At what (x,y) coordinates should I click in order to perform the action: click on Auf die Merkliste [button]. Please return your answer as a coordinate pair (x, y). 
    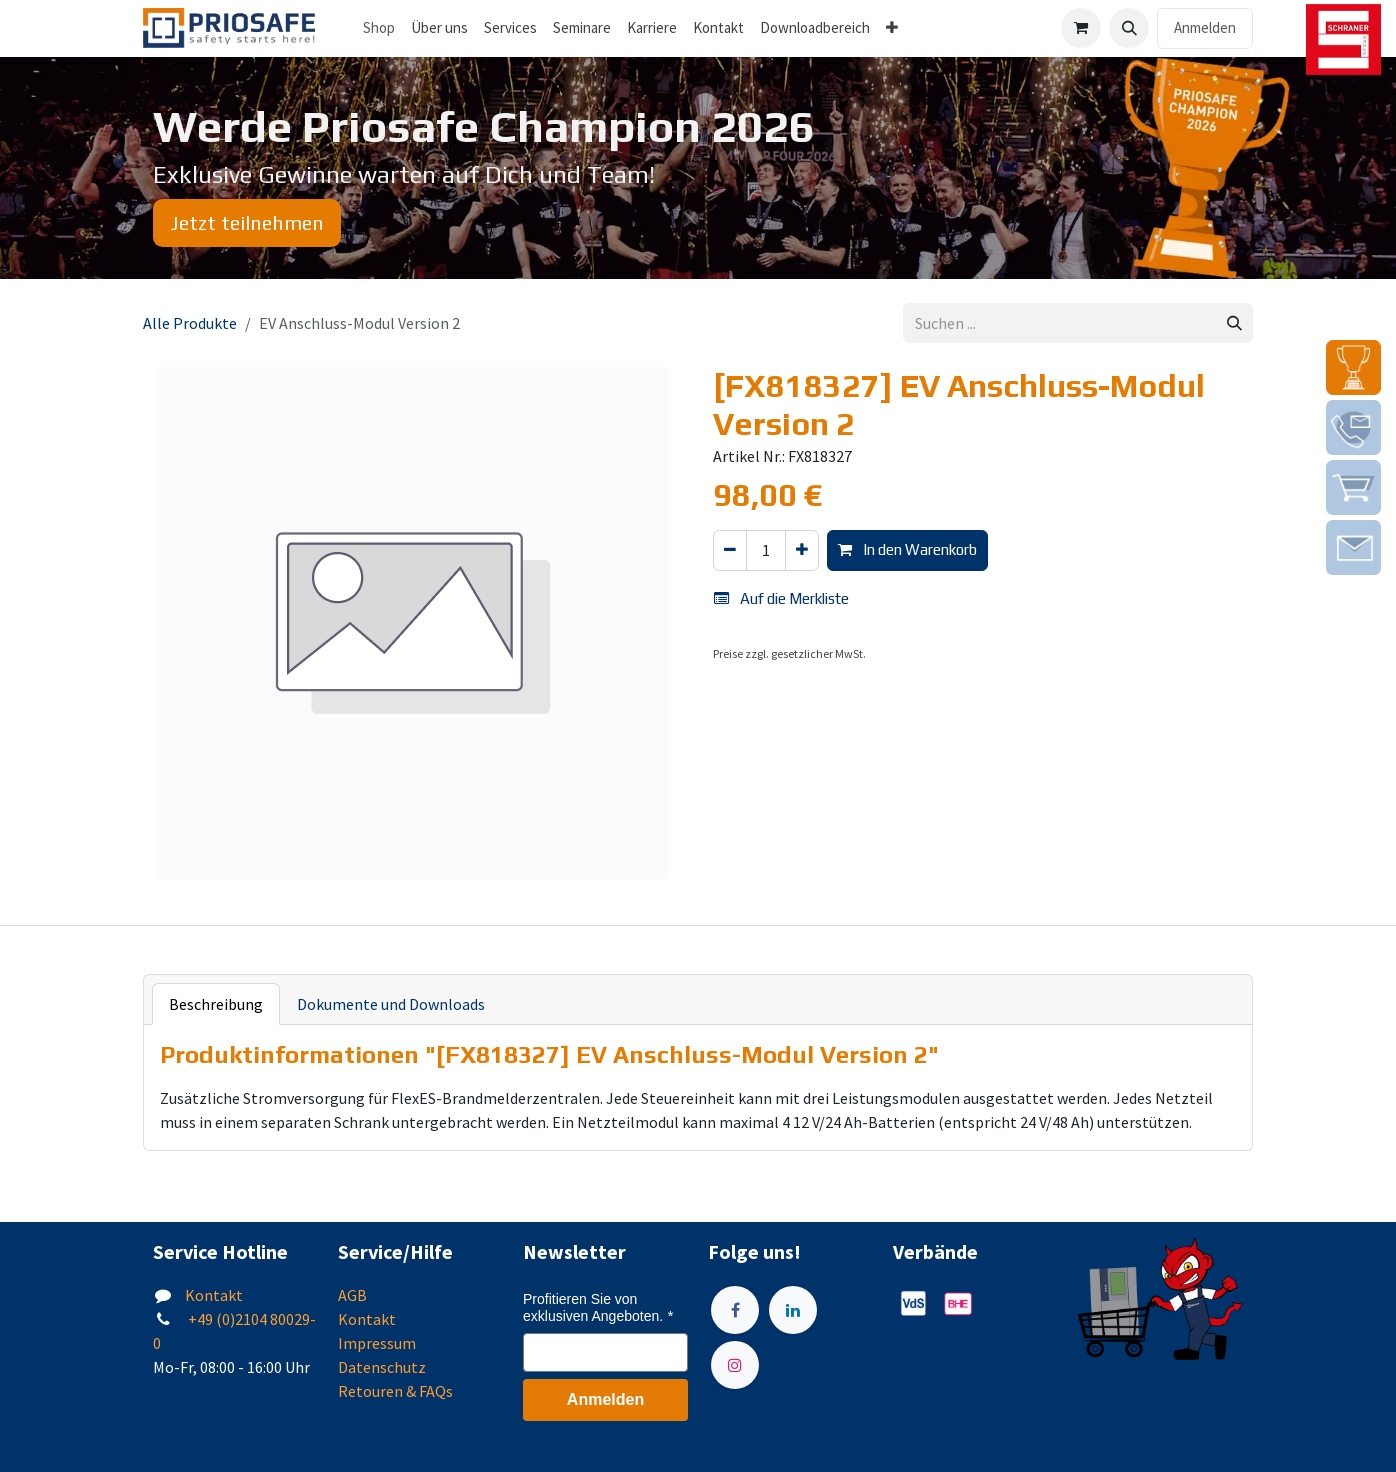
    Looking at the image, I should click on (781, 598).